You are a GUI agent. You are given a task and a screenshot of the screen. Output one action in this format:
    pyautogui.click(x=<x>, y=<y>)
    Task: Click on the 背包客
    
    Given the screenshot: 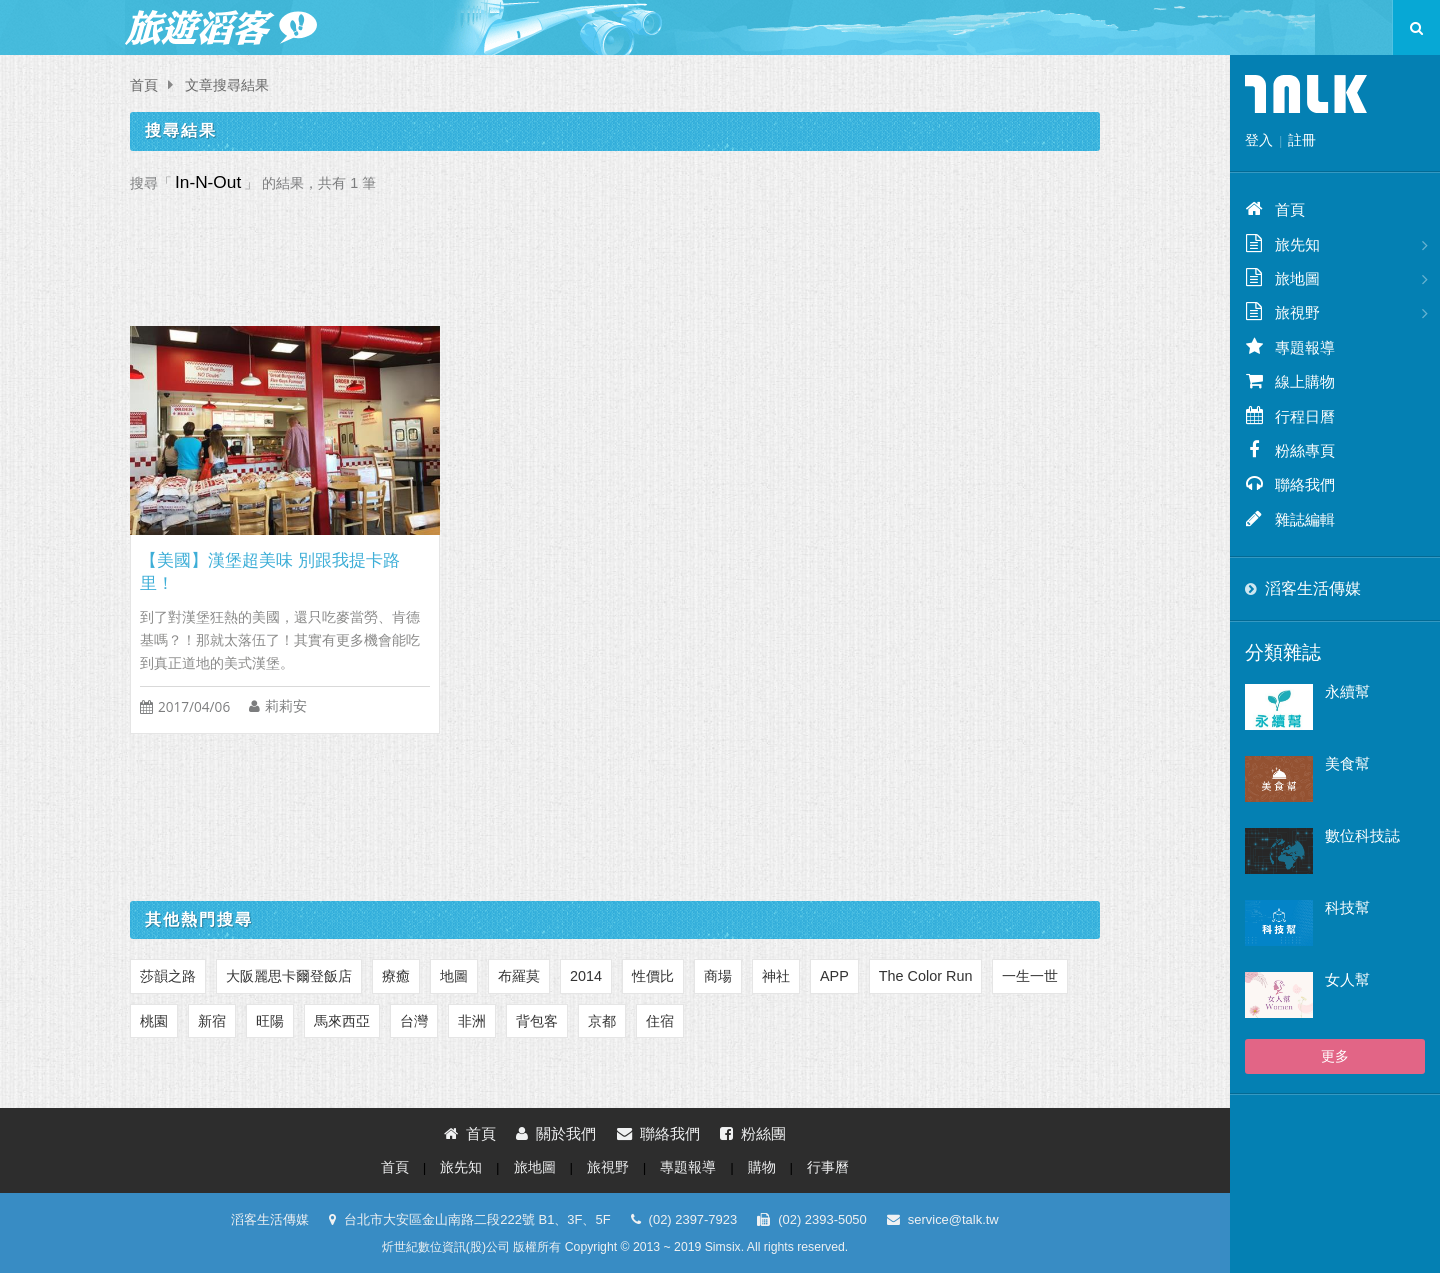 What is the action you would take?
    pyautogui.click(x=537, y=1021)
    